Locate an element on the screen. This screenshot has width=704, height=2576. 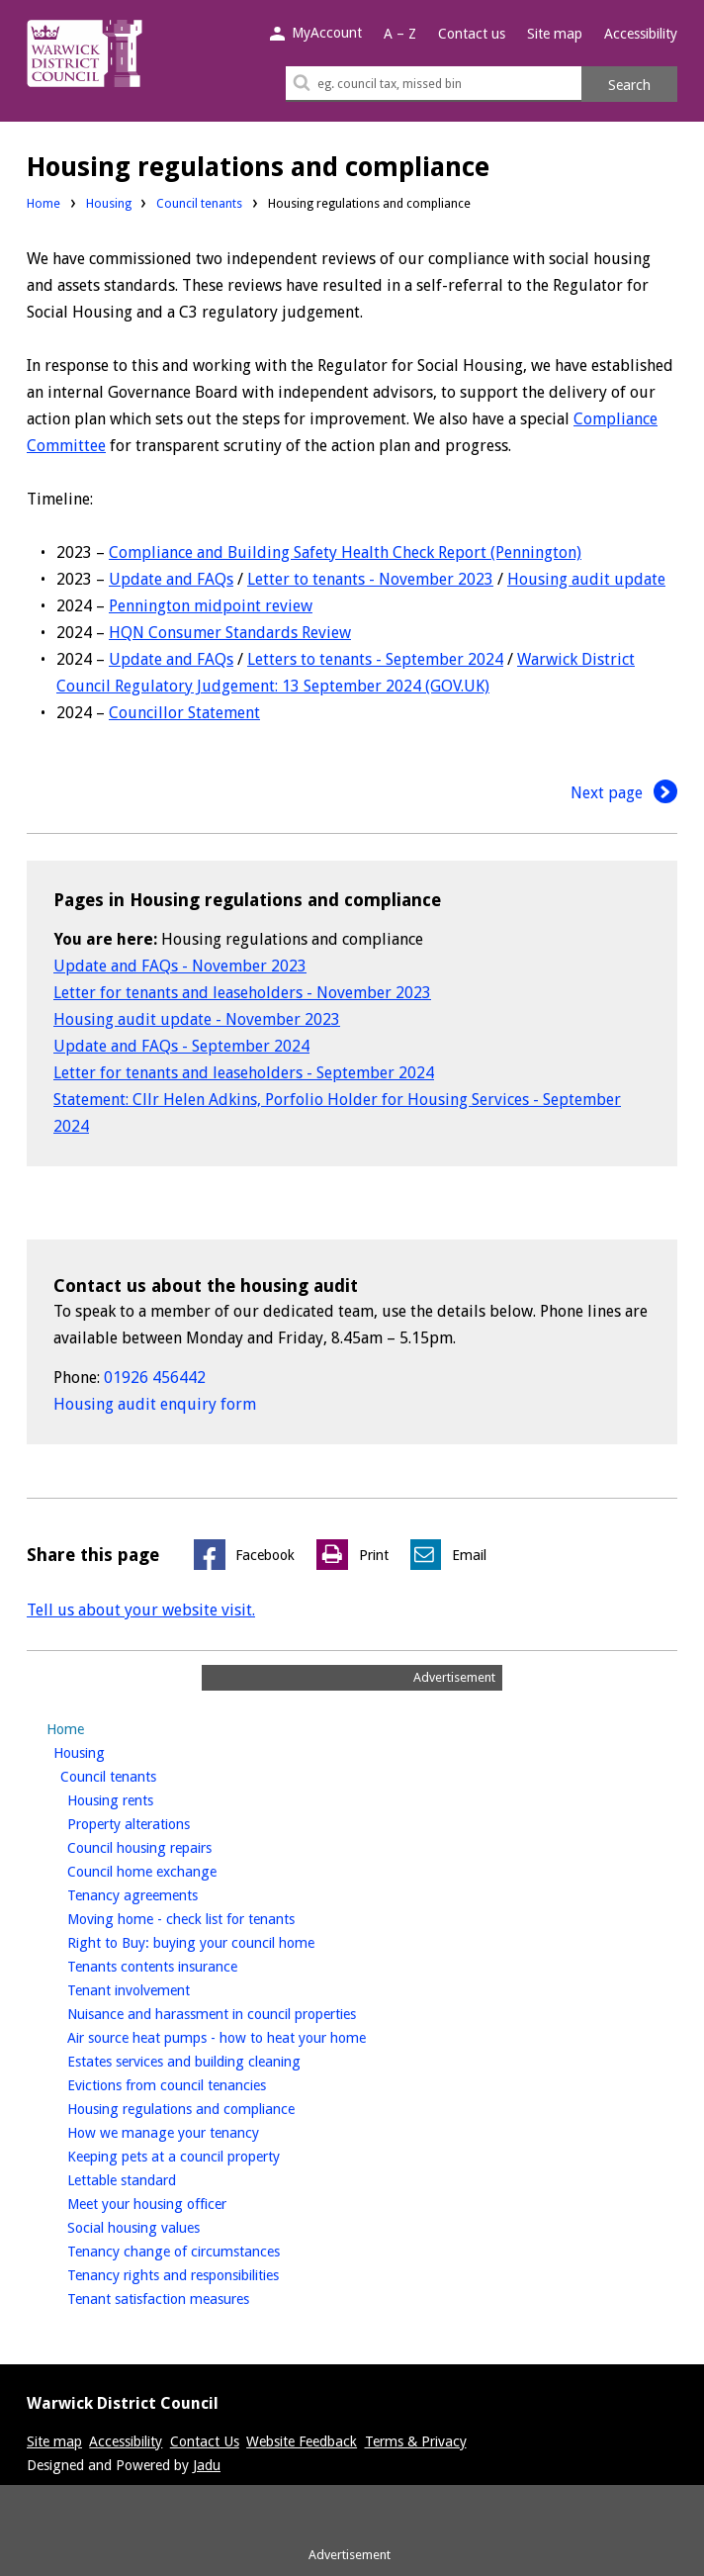
Property alterations is located at coordinates (161, 1822).